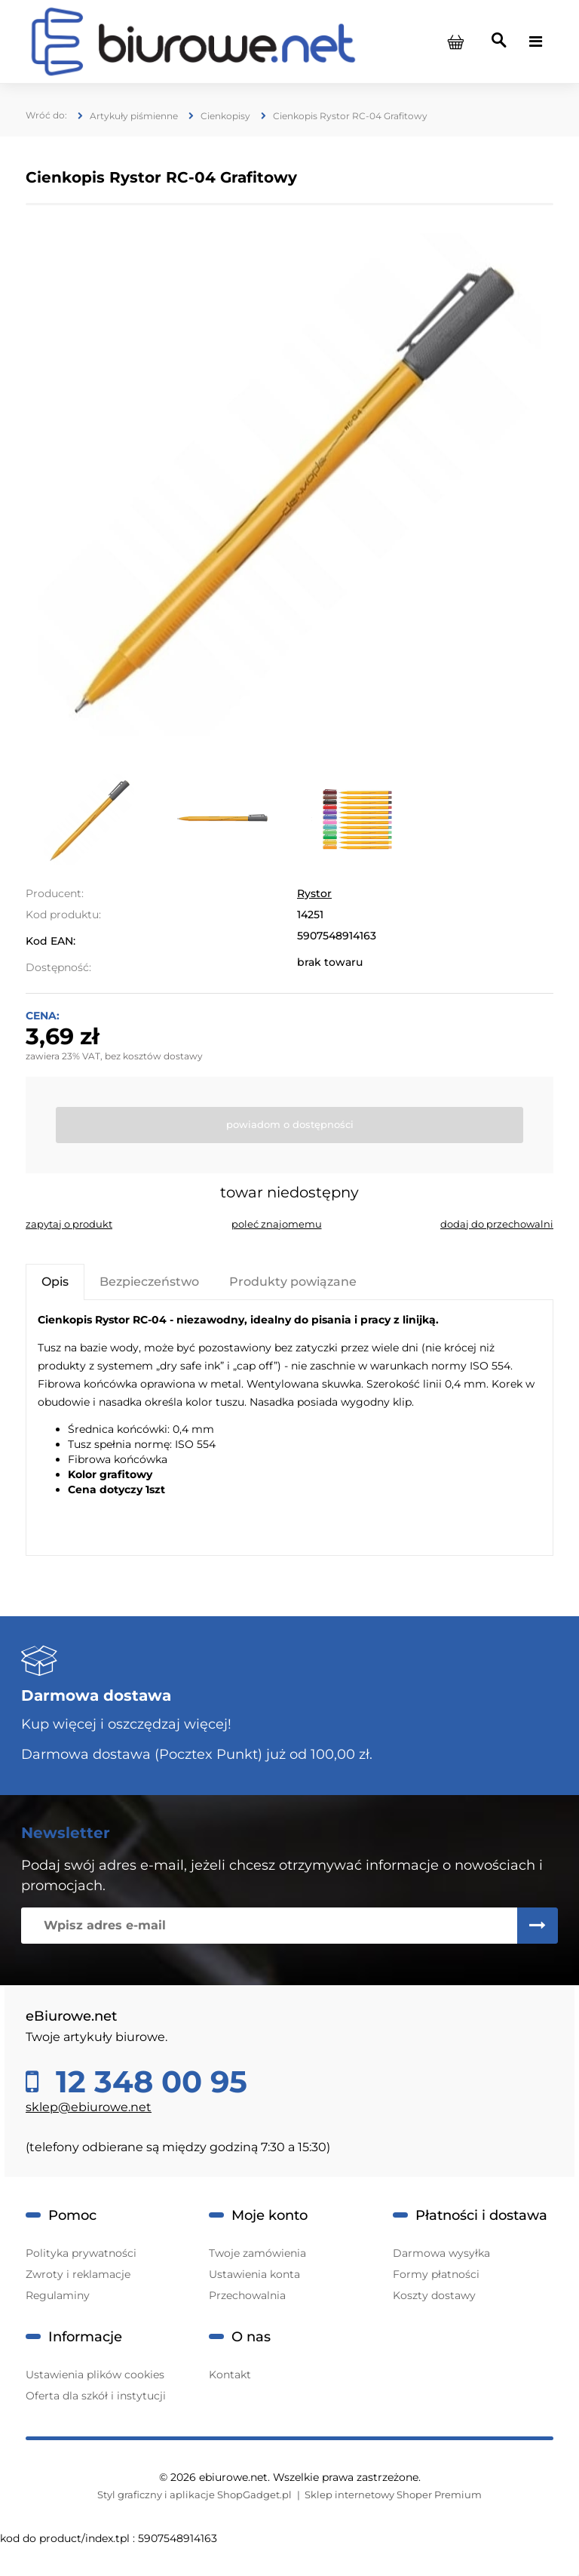 The width and height of the screenshot is (579, 2576). Describe the element at coordinates (95, 2374) in the screenshot. I see `Ustawienia plików cookies` at that location.